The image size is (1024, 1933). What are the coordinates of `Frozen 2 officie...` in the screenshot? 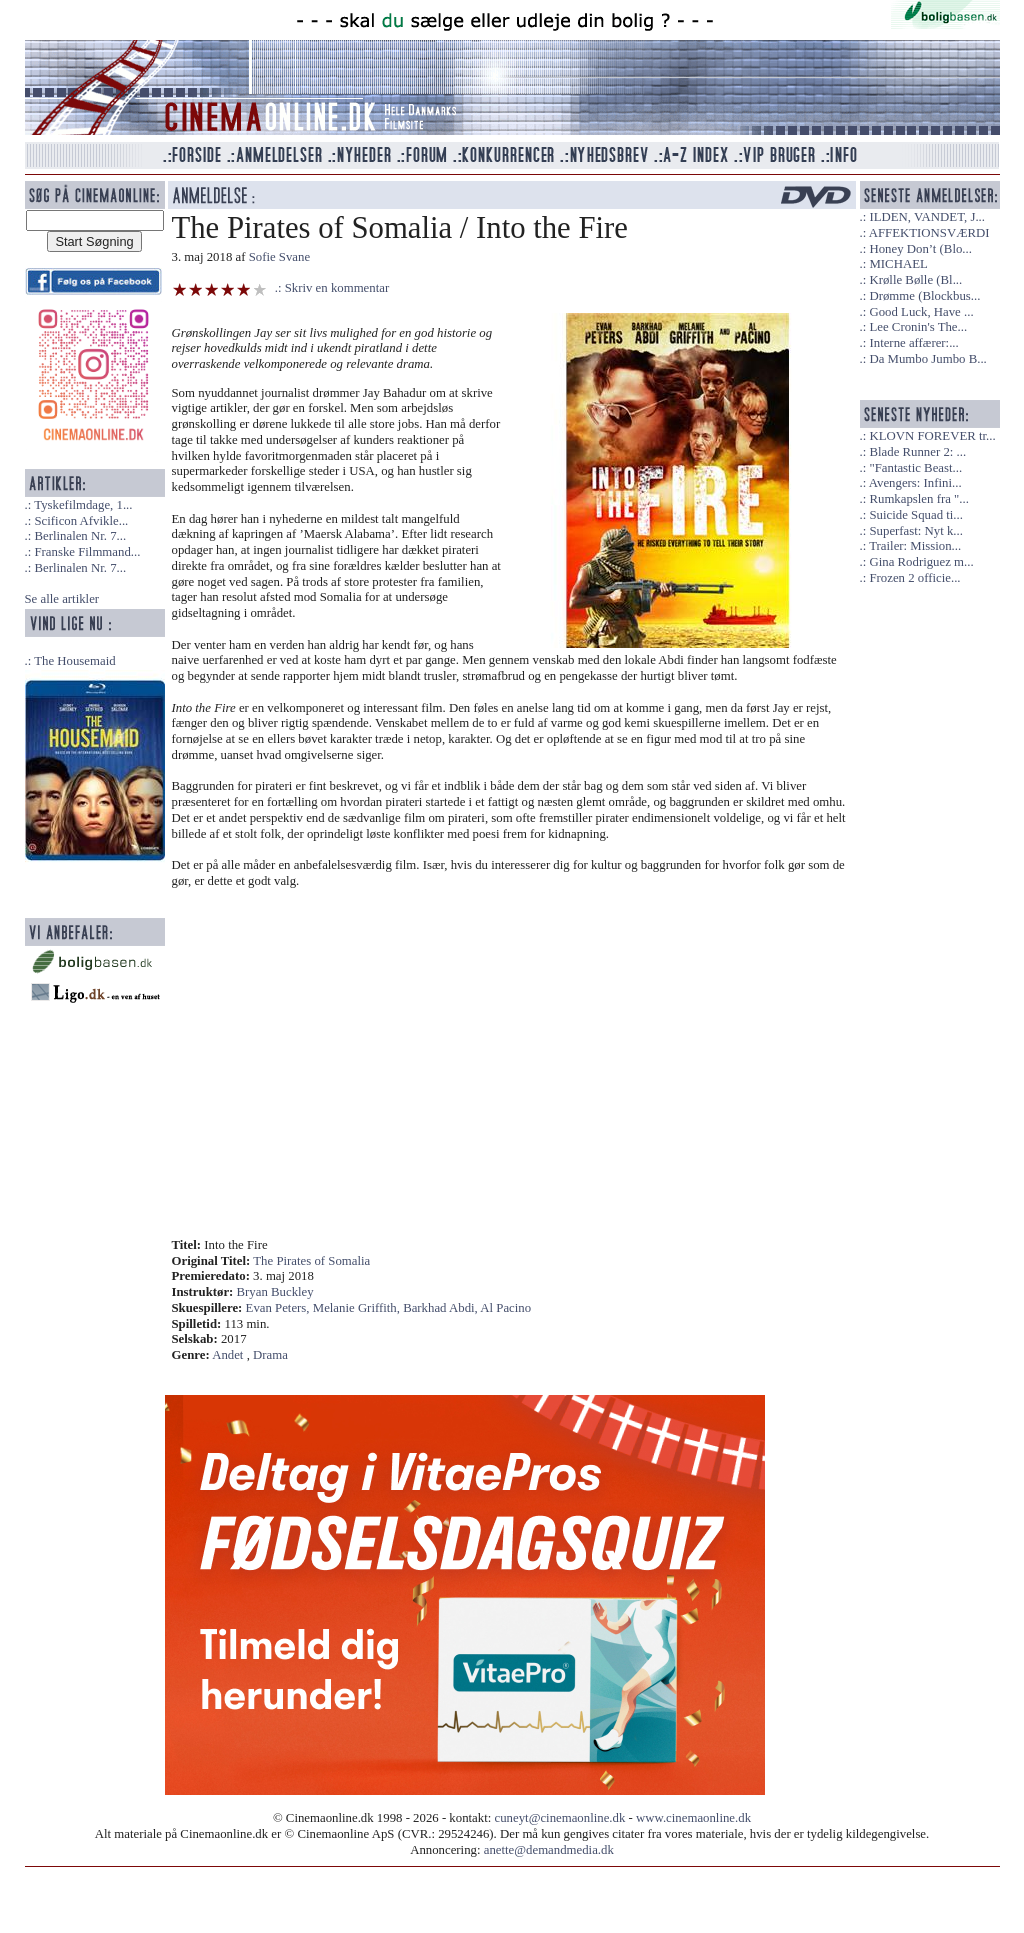 It's located at (914, 578).